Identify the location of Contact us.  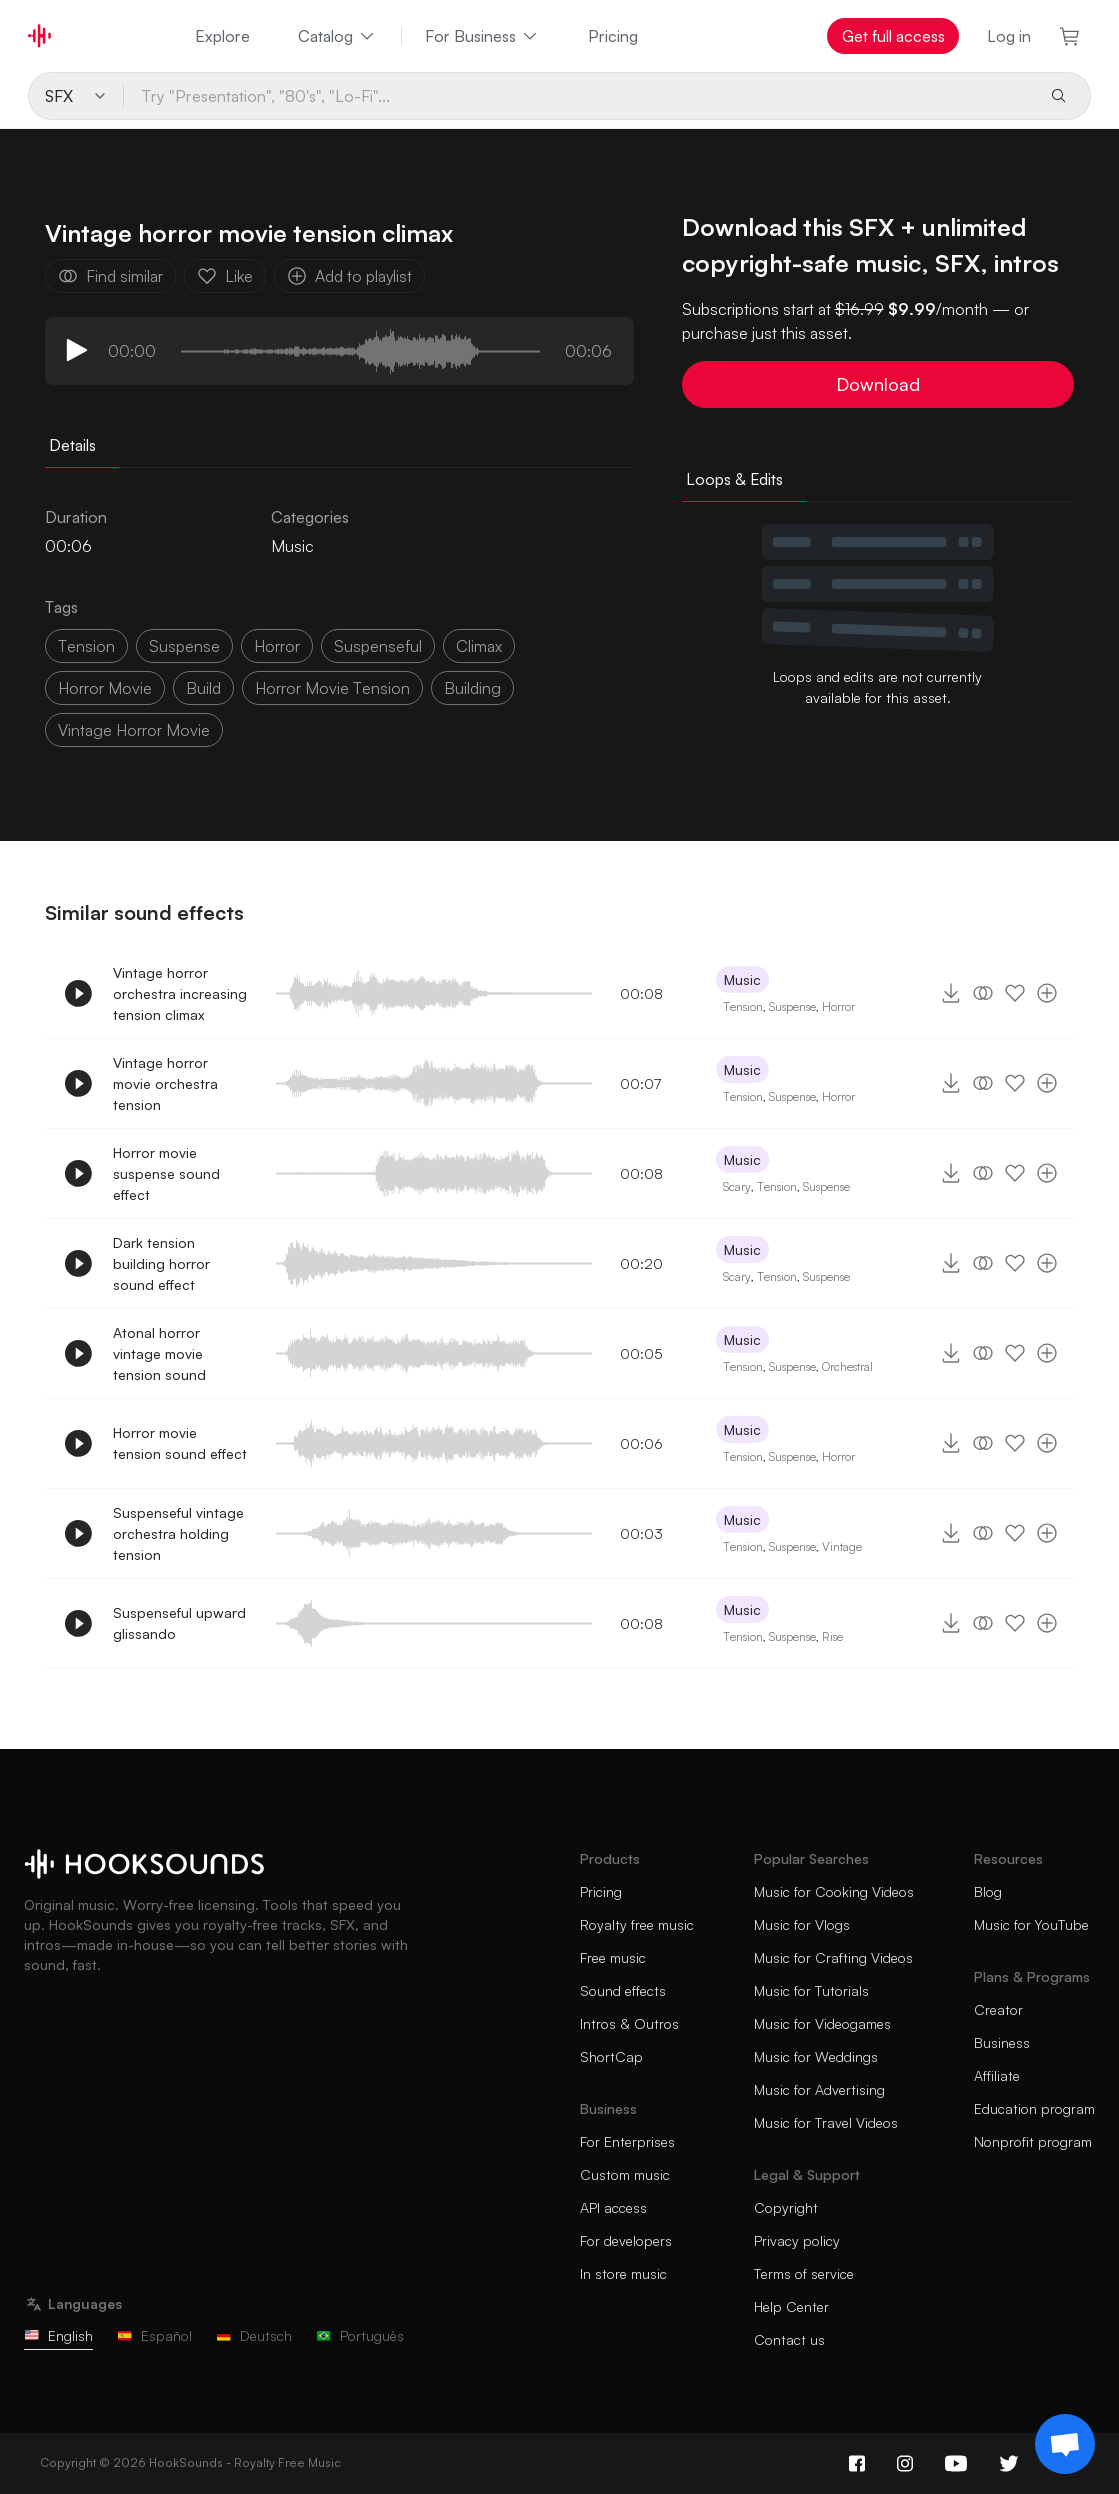
(789, 2339).